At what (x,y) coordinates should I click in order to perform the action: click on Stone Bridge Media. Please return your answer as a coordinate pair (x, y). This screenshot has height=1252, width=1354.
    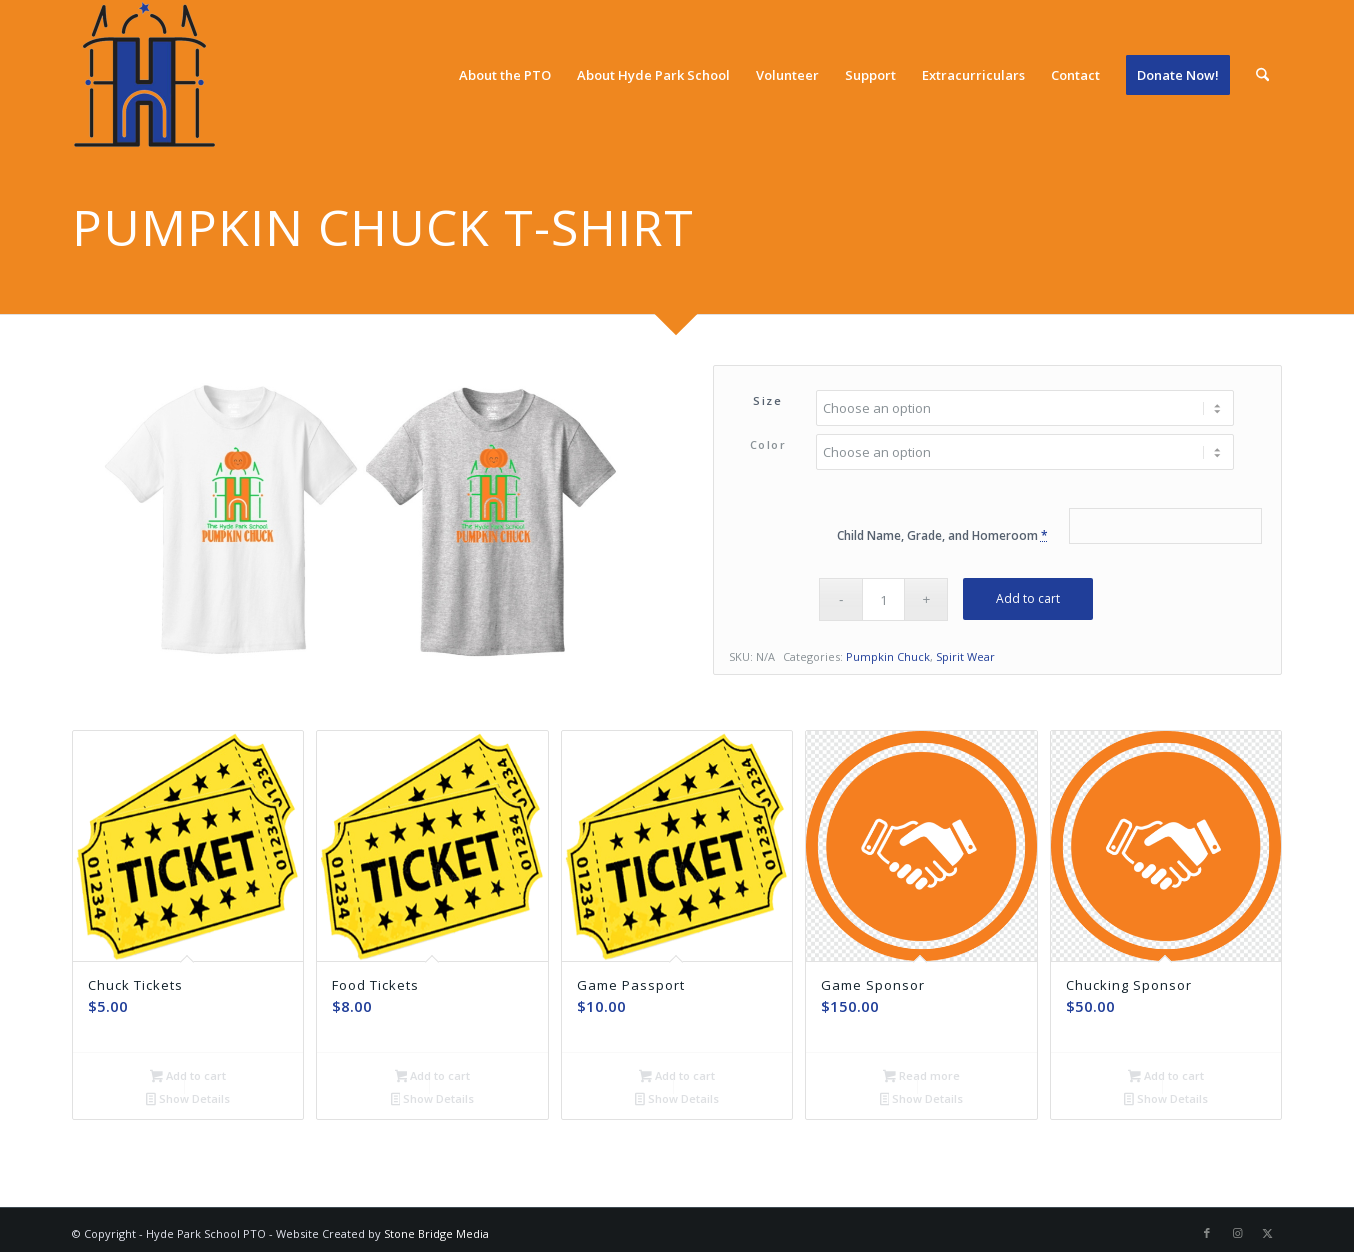
    Looking at the image, I should click on (436, 1231).